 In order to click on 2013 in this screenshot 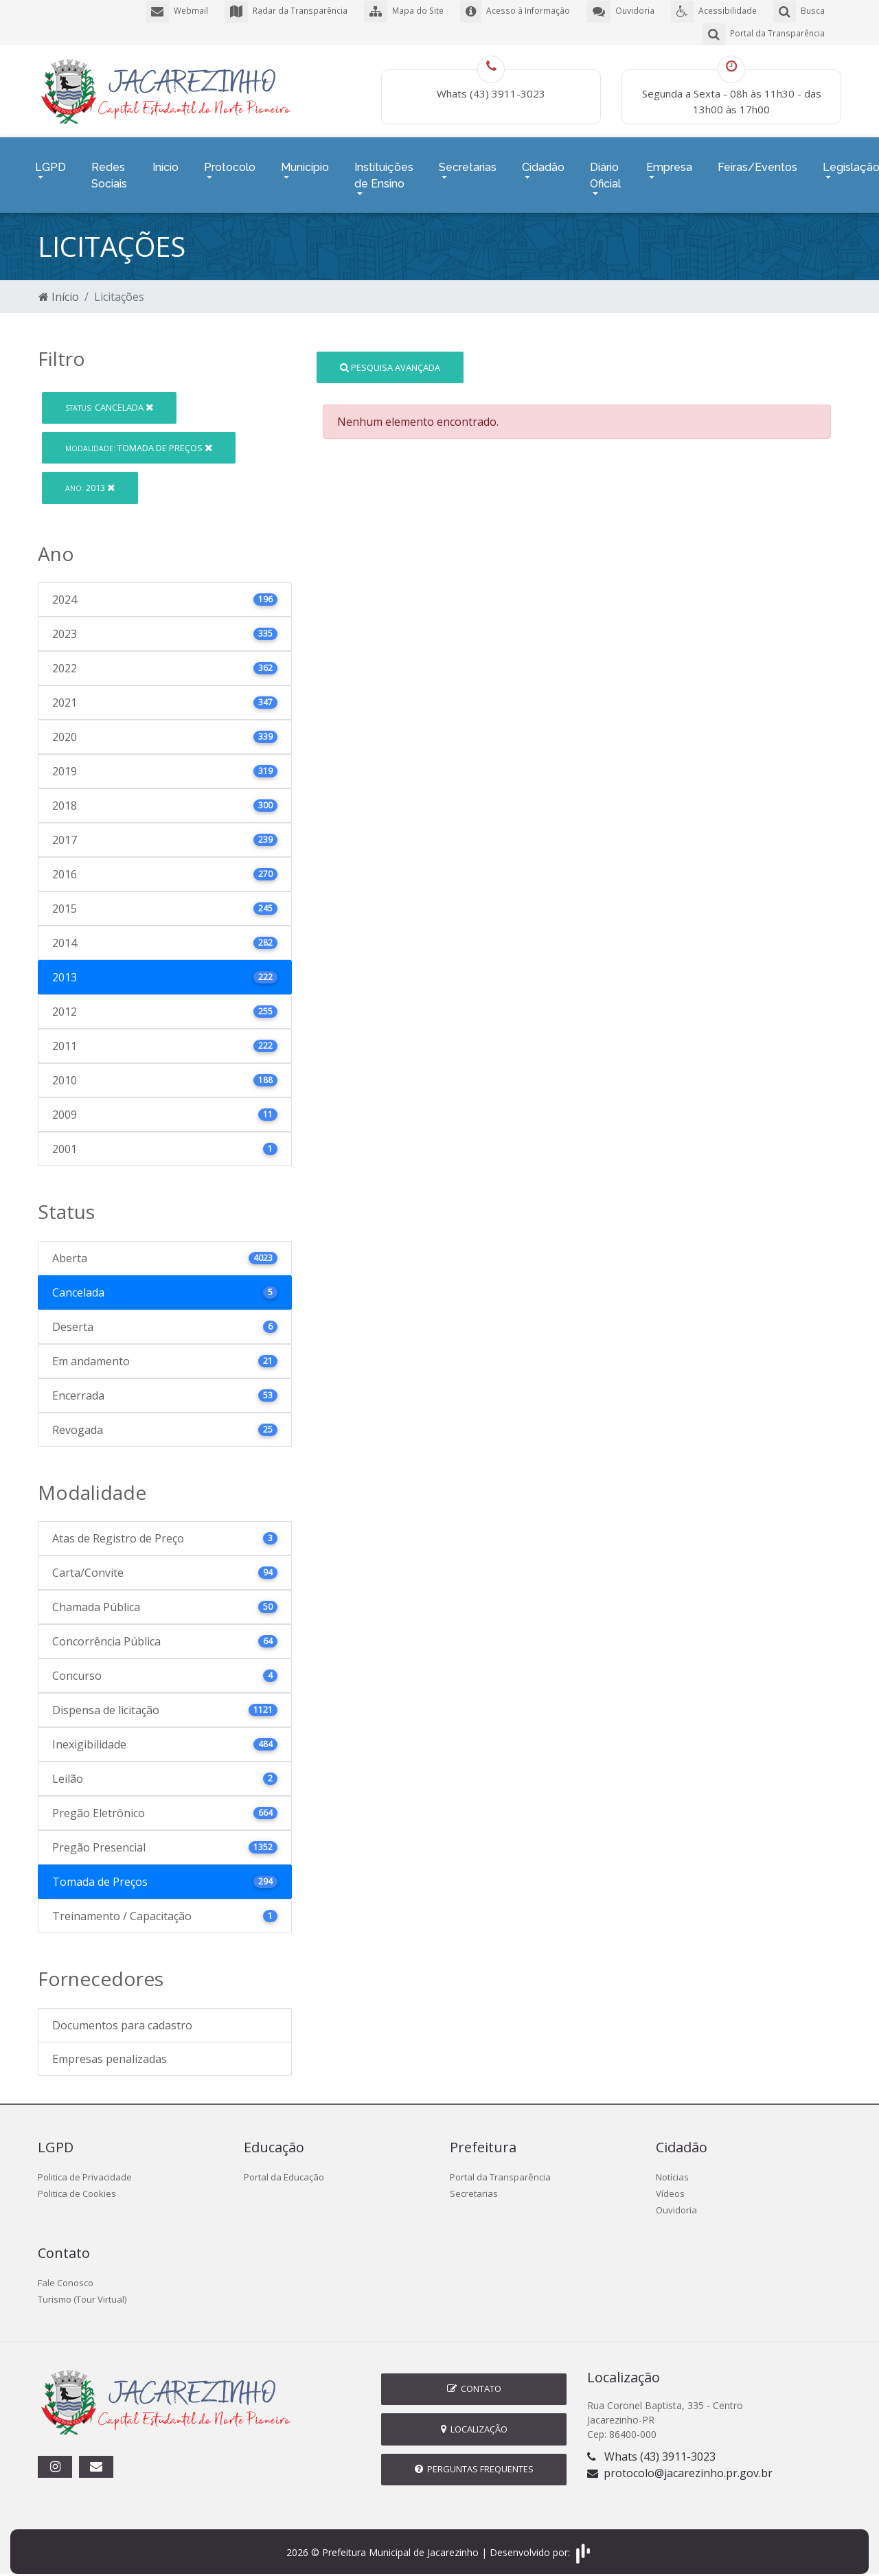, I will do `click(90, 479)`.